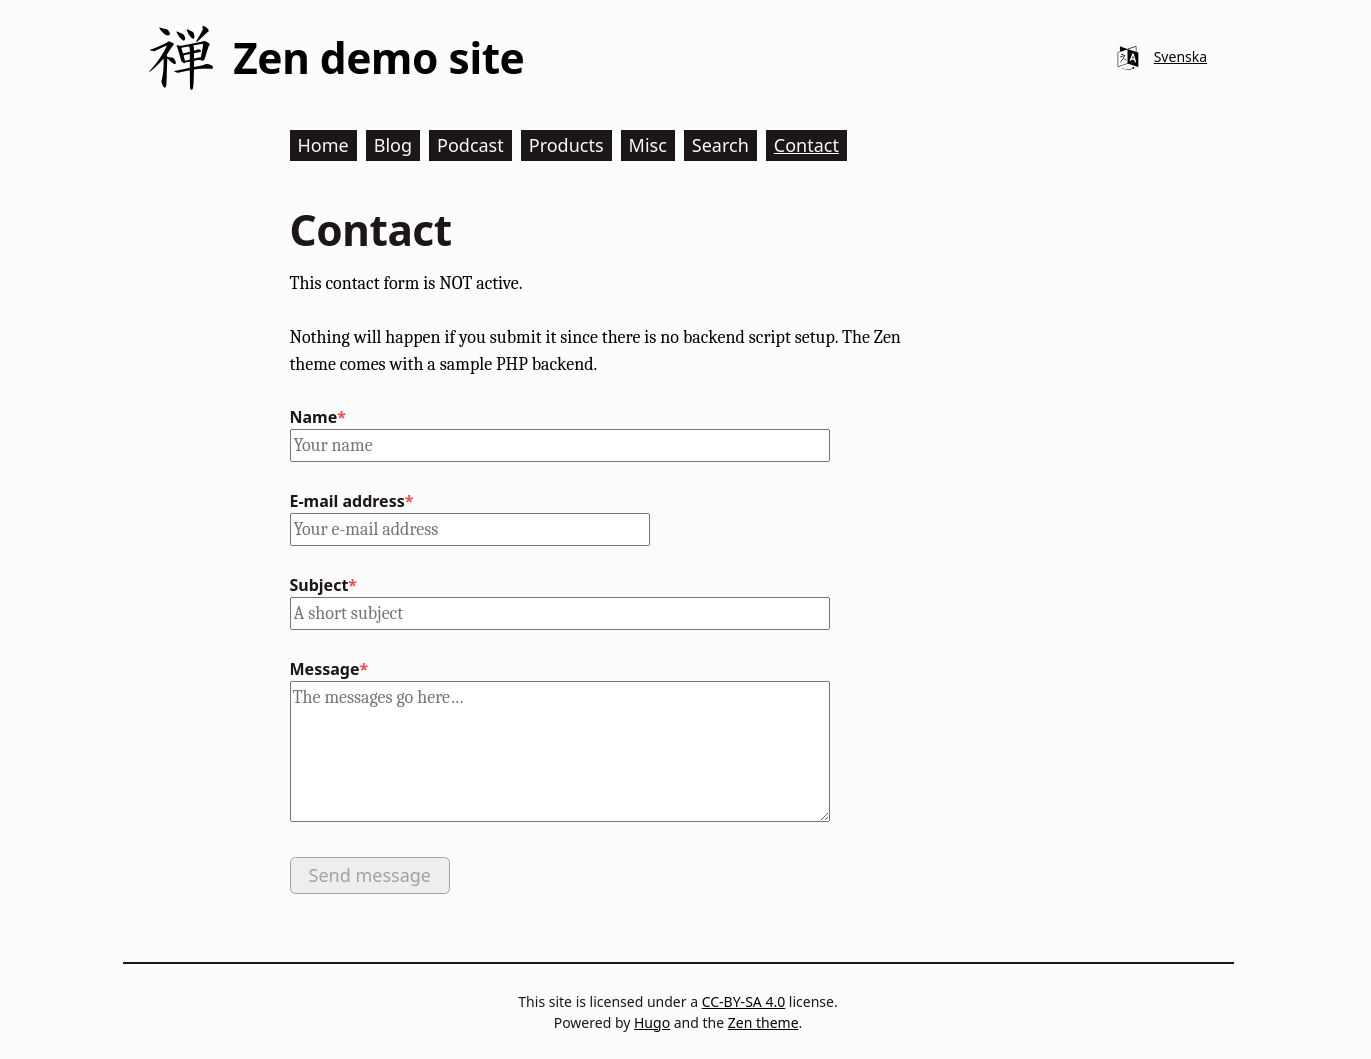 The width and height of the screenshot is (1371, 1059). I want to click on Hugo, so click(652, 1022).